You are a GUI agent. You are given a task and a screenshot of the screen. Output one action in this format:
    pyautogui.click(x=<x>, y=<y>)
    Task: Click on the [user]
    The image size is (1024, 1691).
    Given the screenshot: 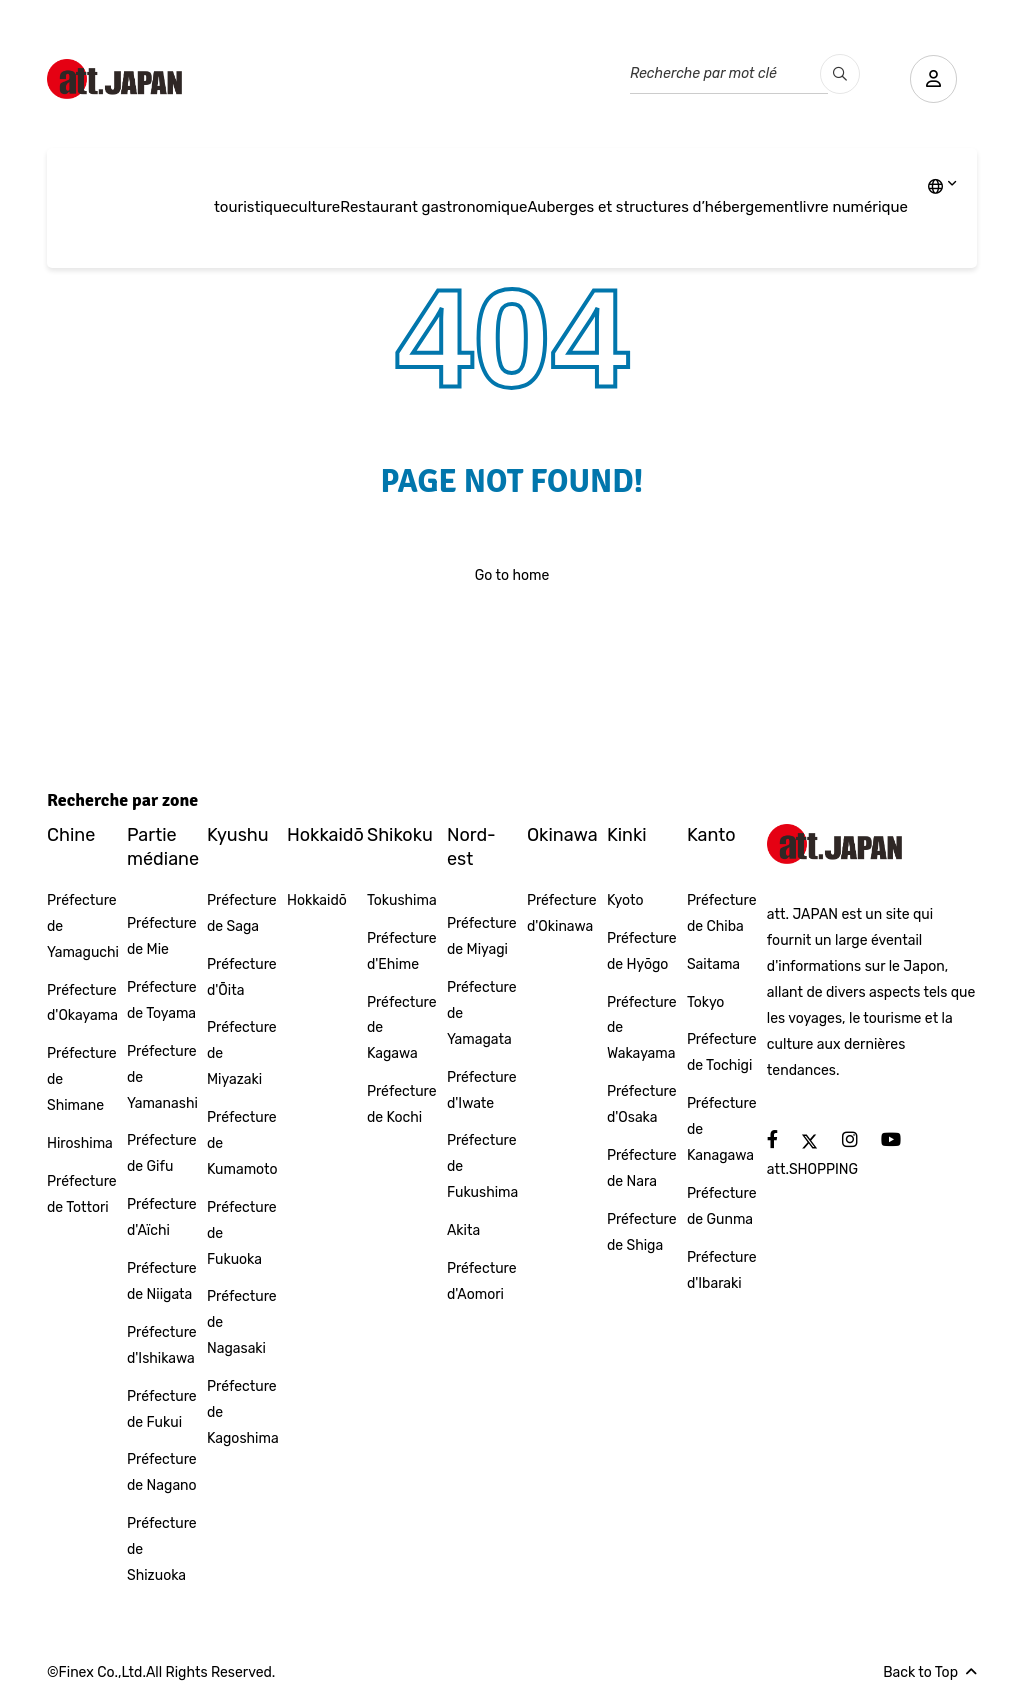 What is the action you would take?
    pyautogui.click(x=932, y=79)
    